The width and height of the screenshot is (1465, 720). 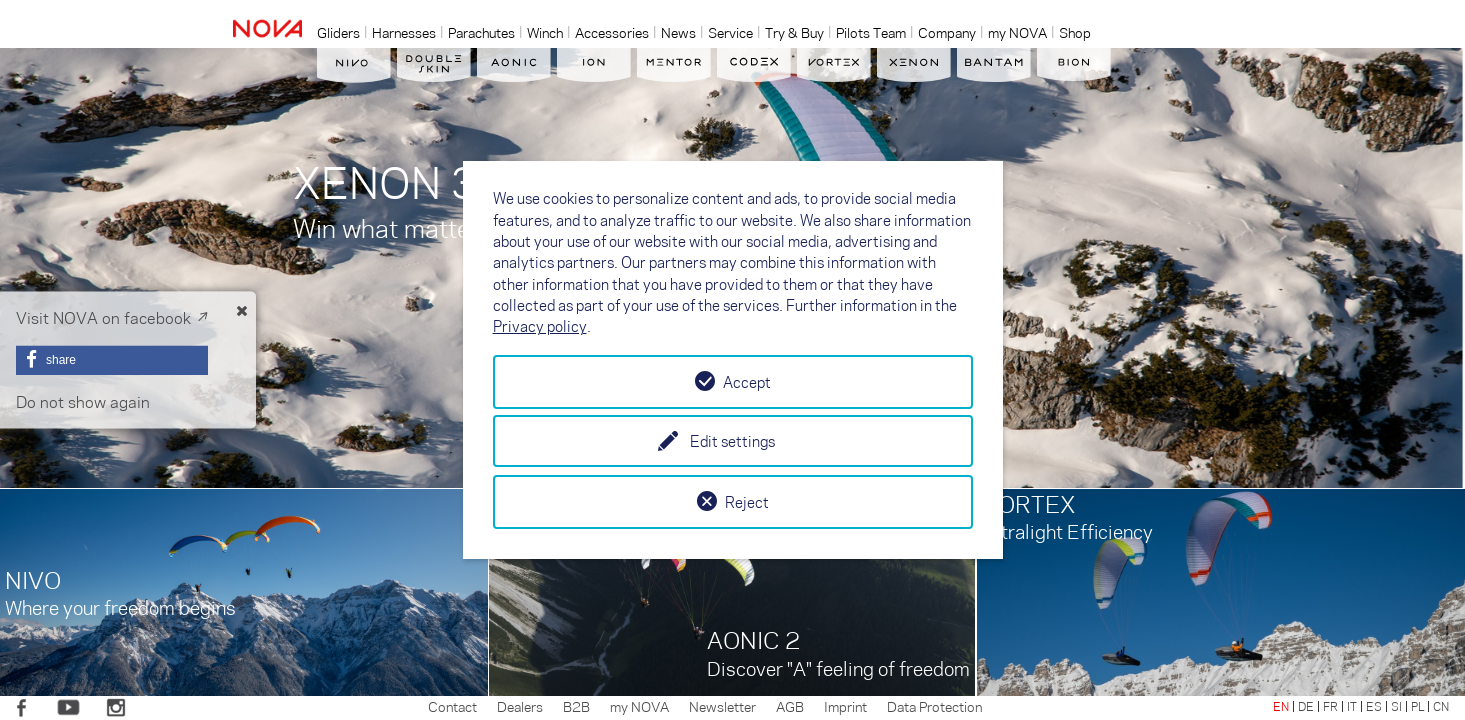 What do you see at coordinates (576, 706) in the screenshot?
I see `B2B` at bounding box center [576, 706].